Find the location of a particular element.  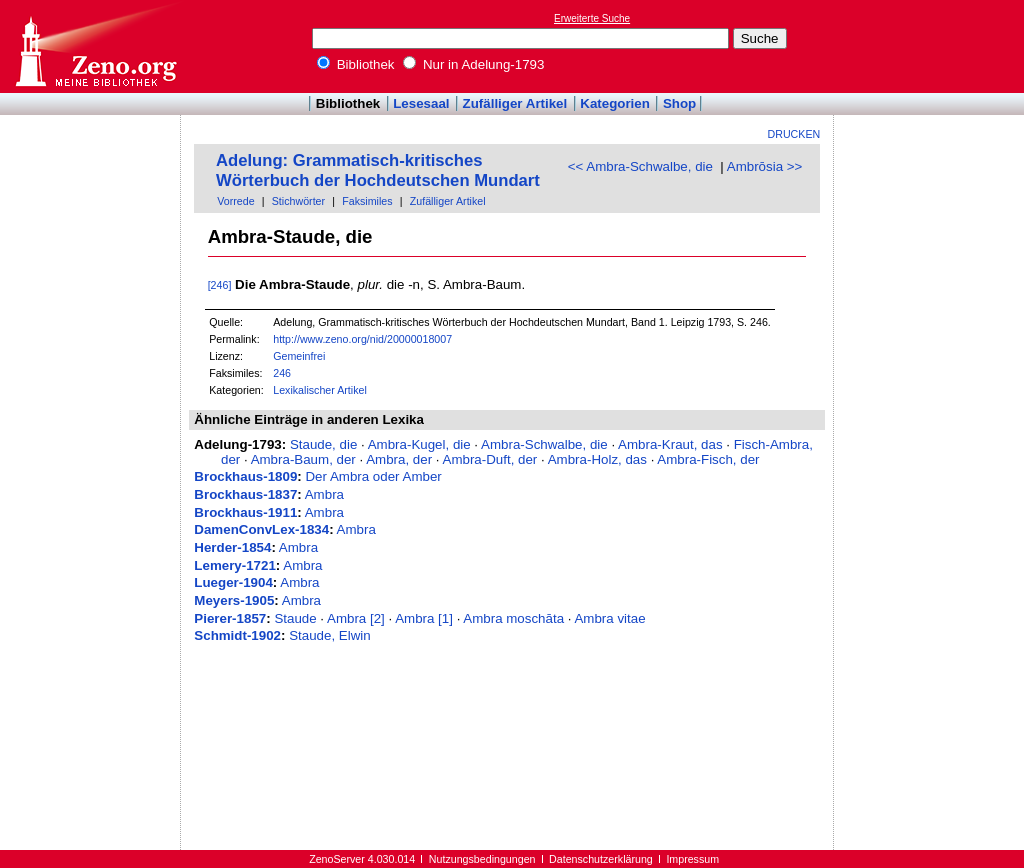

Kategorien is located at coordinates (615, 103).